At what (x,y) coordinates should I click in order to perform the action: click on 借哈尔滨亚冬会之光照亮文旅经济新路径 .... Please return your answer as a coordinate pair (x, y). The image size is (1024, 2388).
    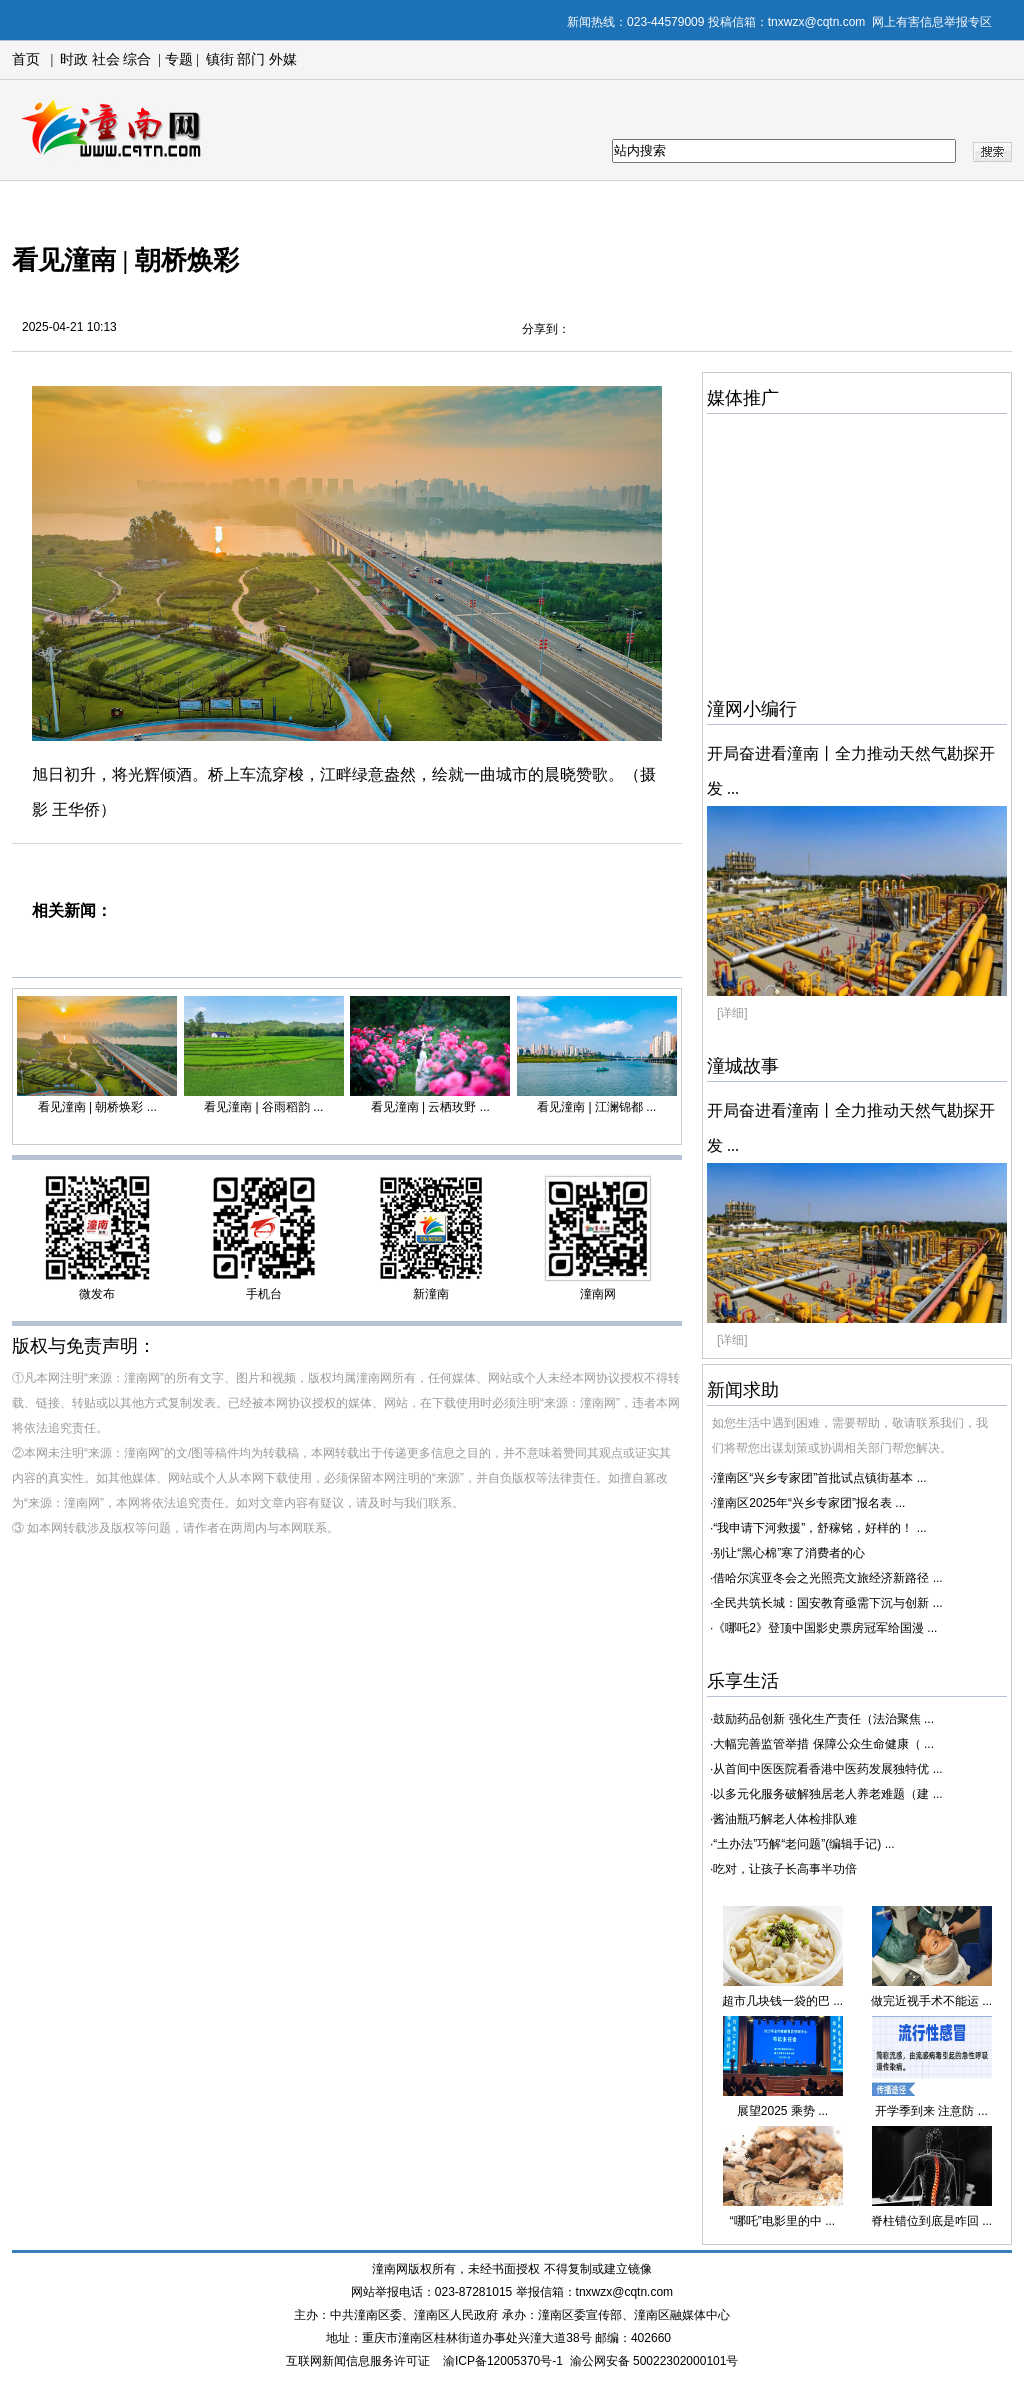
    Looking at the image, I should click on (827, 1578).